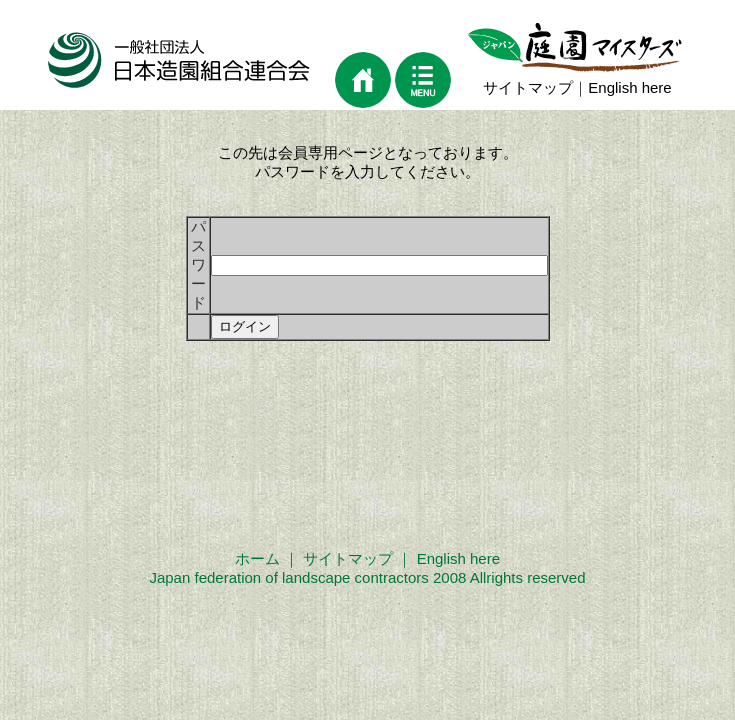  What do you see at coordinates (257, 558) in the screenshot?
I see `ホーム` at bounding box center [257, 558].